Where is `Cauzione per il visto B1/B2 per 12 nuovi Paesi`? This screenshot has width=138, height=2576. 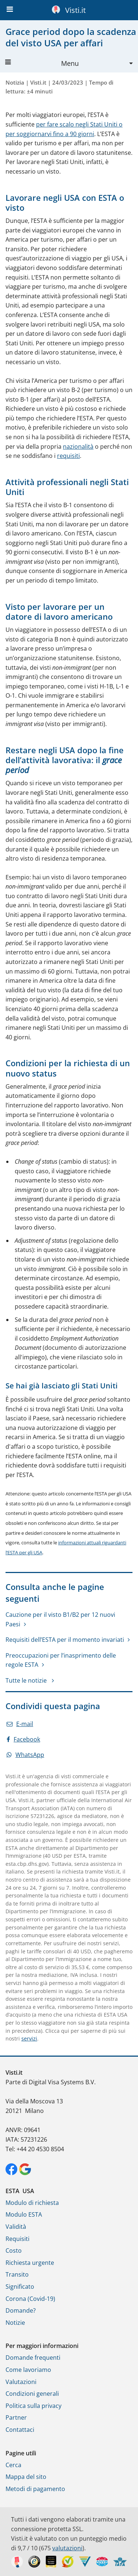 Cauzione per il visto B1/B2 per 12 nuovi Paesi is located at coordinates (60, 1619).